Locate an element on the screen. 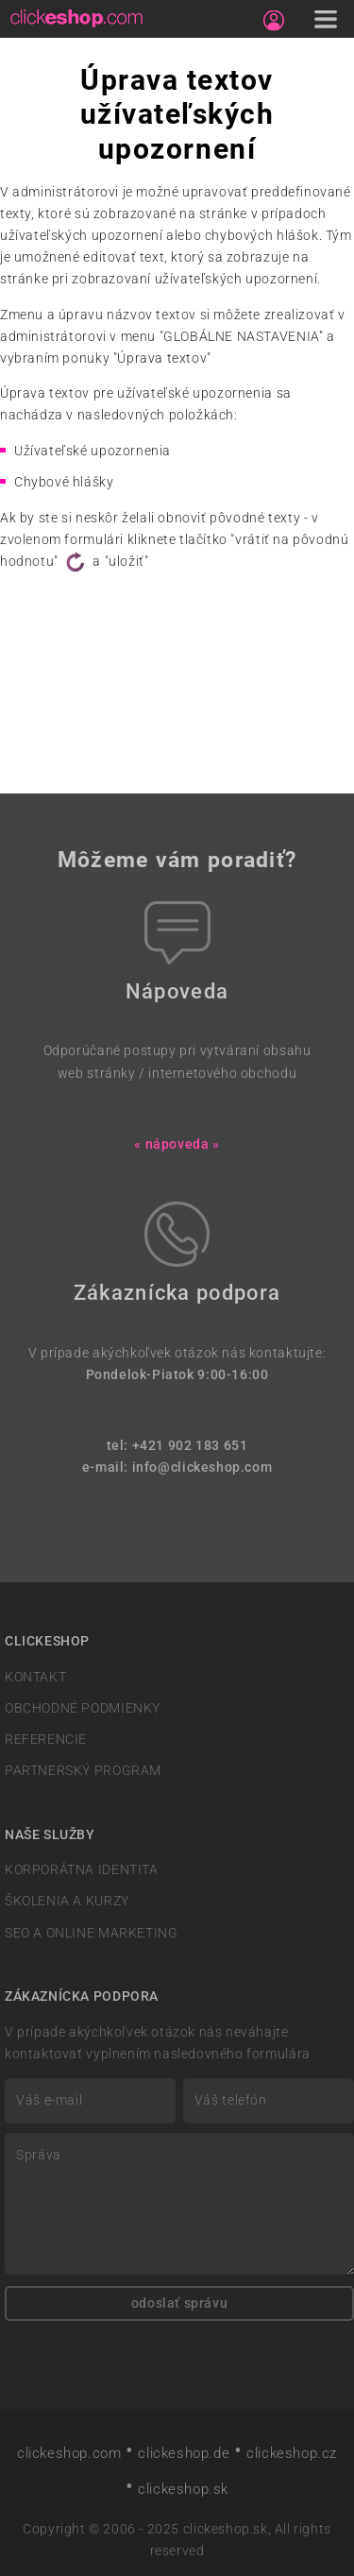 This screenshot has height=2576, width=354. PARTNERSKÝ PROGRAM is located at coordinates (83, 1771).